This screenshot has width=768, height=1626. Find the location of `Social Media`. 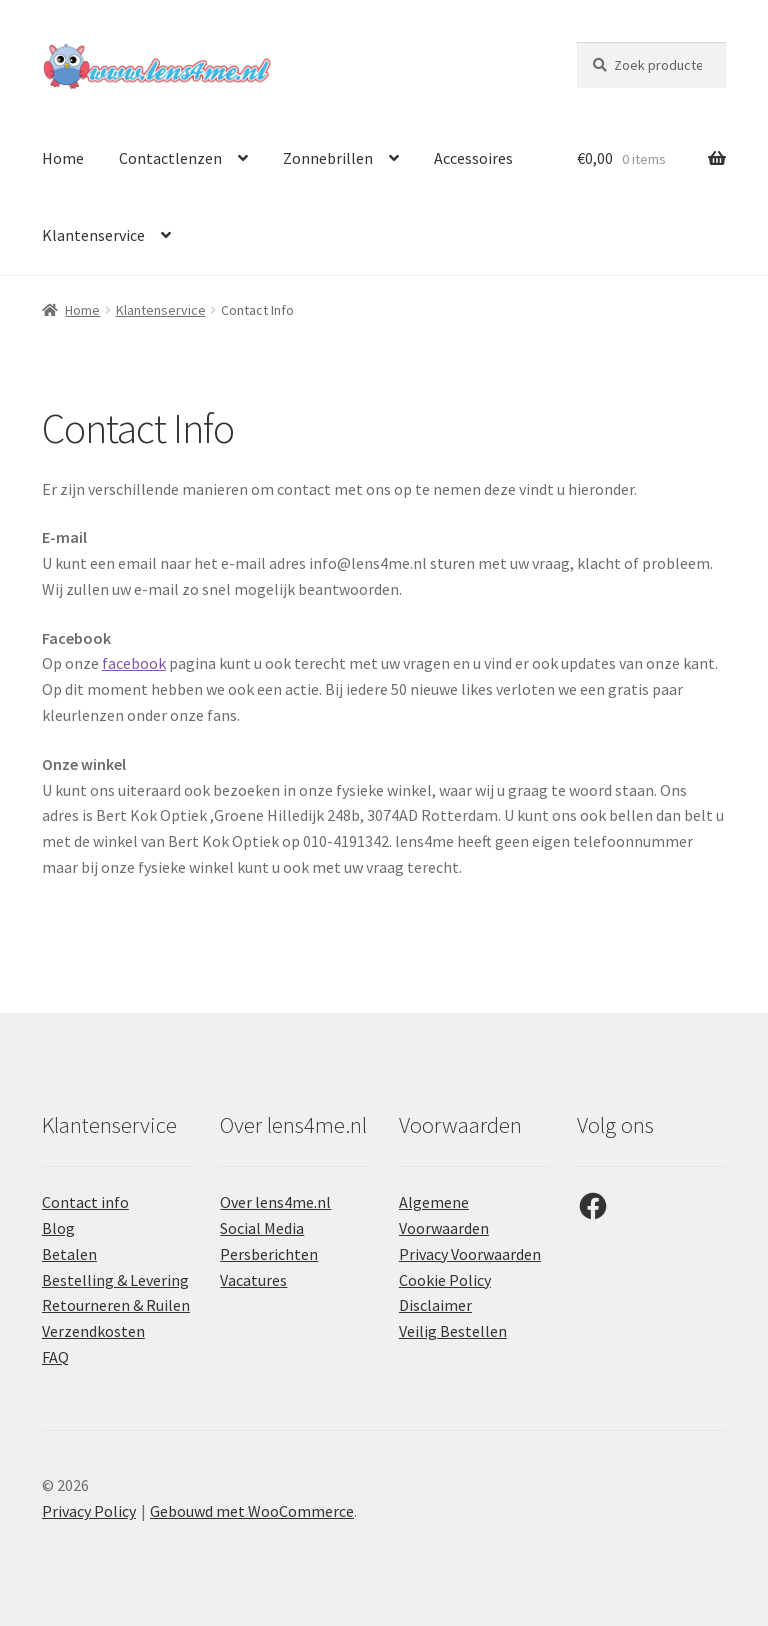

Social Media is located at coordinates (262, 1228).